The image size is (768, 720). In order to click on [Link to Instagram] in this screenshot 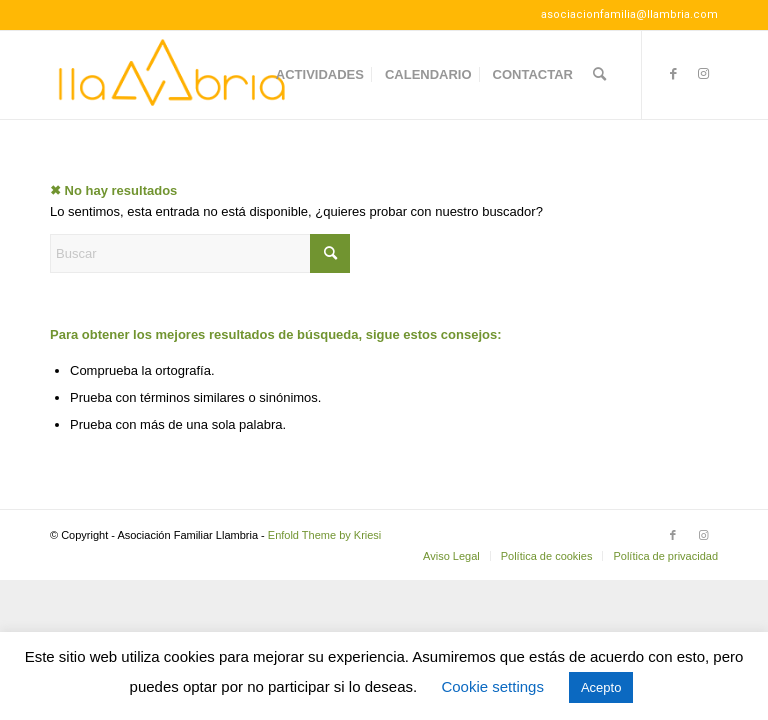, I will do `click(703, 74)`.